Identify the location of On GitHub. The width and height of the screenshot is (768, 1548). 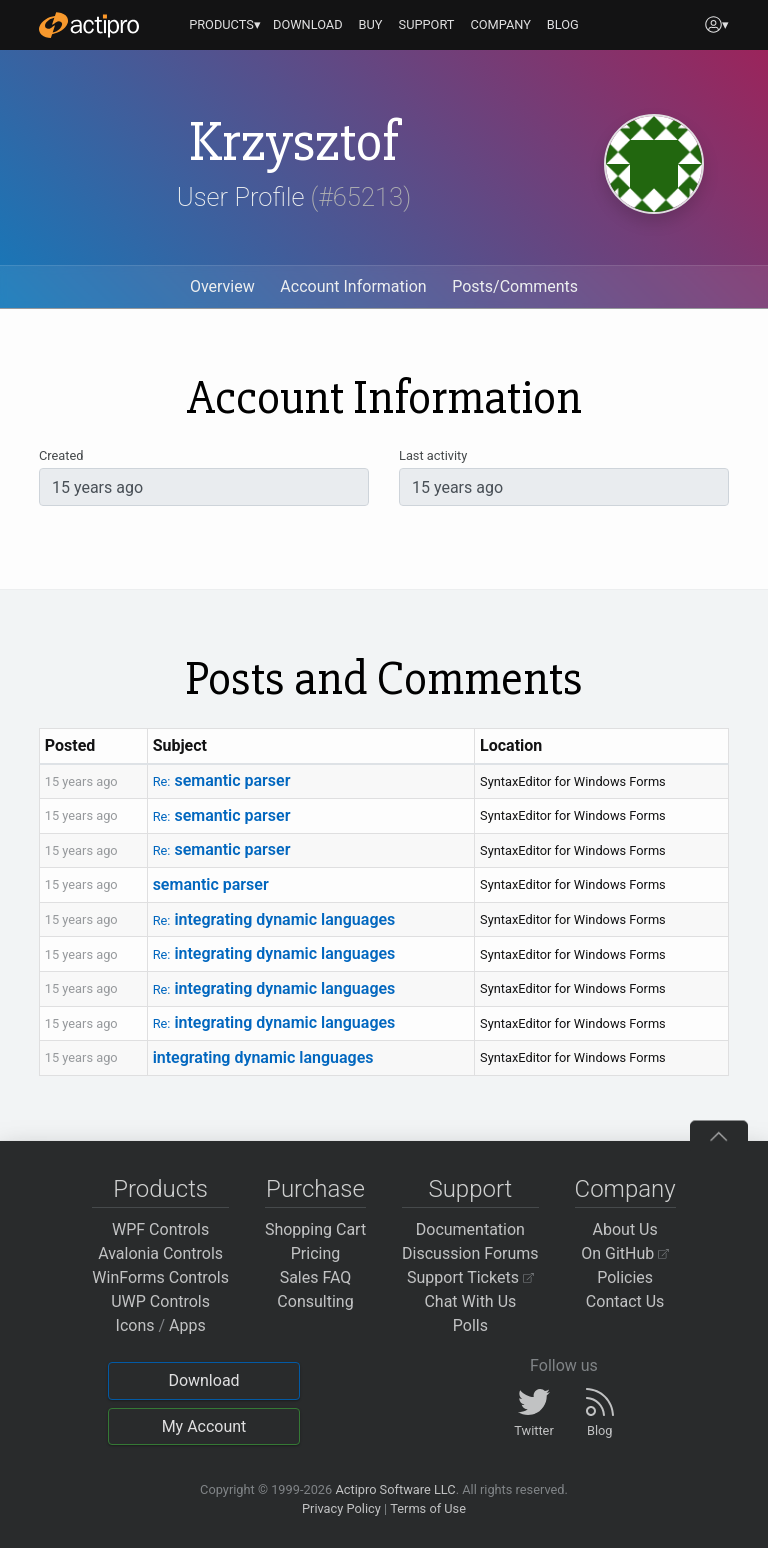
(625, 1253).